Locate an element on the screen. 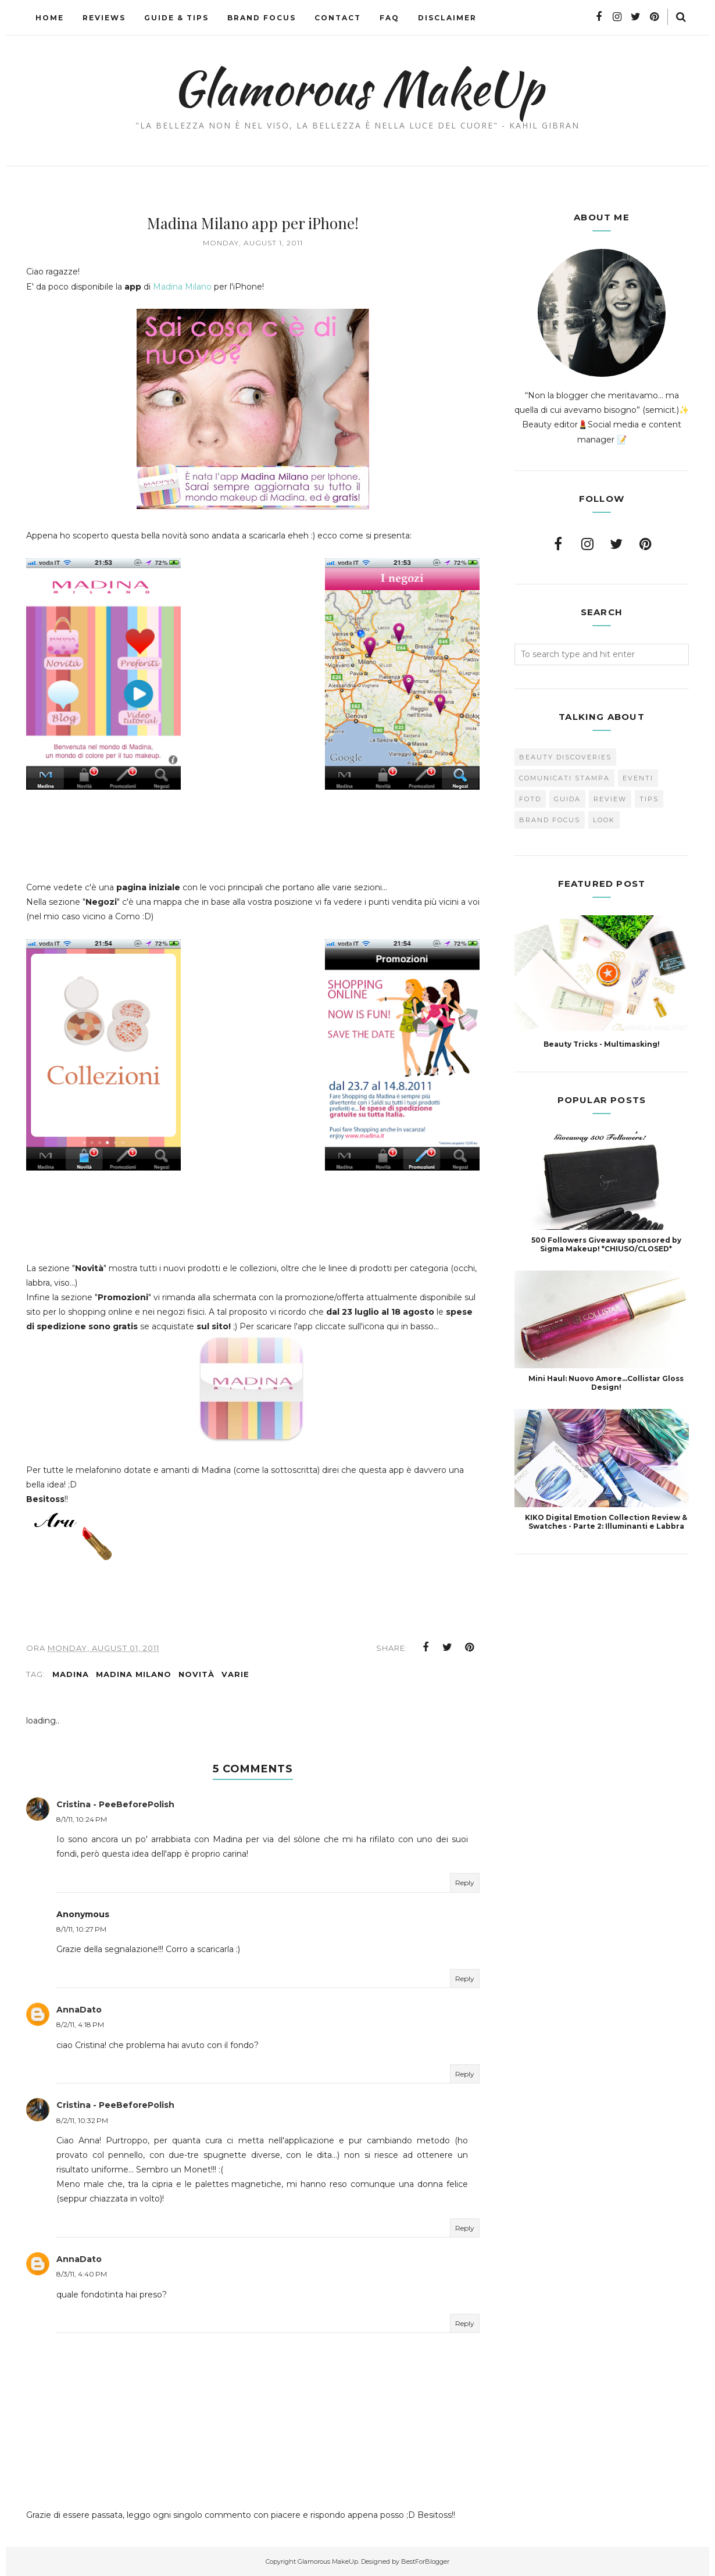 The image size is (715, 2576). Reply is located at coordinates (464, 1882).